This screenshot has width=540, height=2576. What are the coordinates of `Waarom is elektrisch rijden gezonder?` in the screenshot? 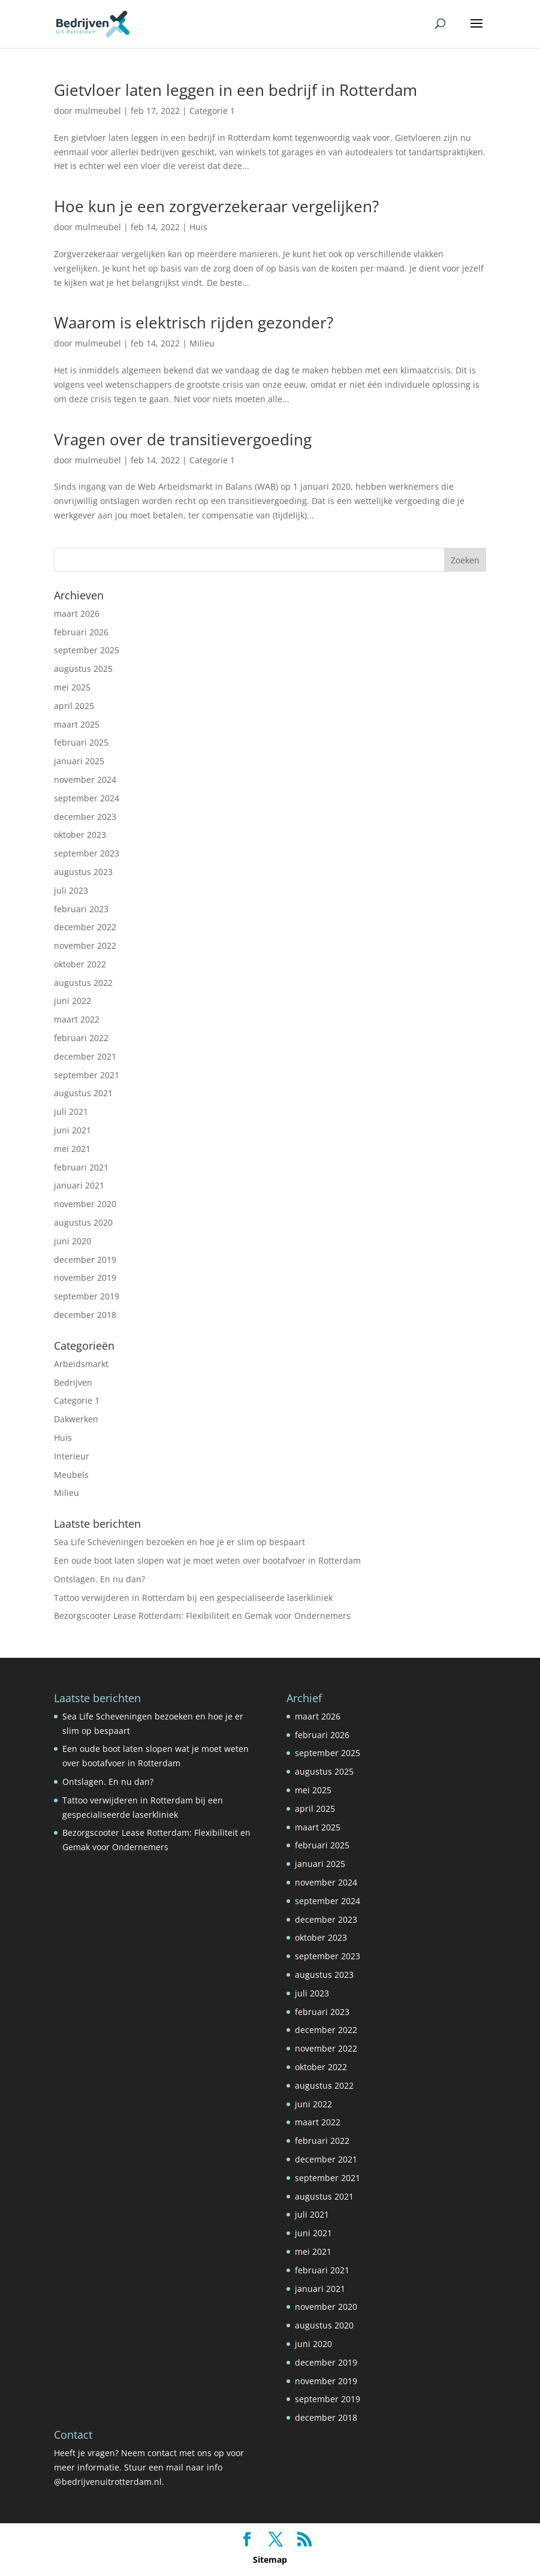 It's located at (193, 322).